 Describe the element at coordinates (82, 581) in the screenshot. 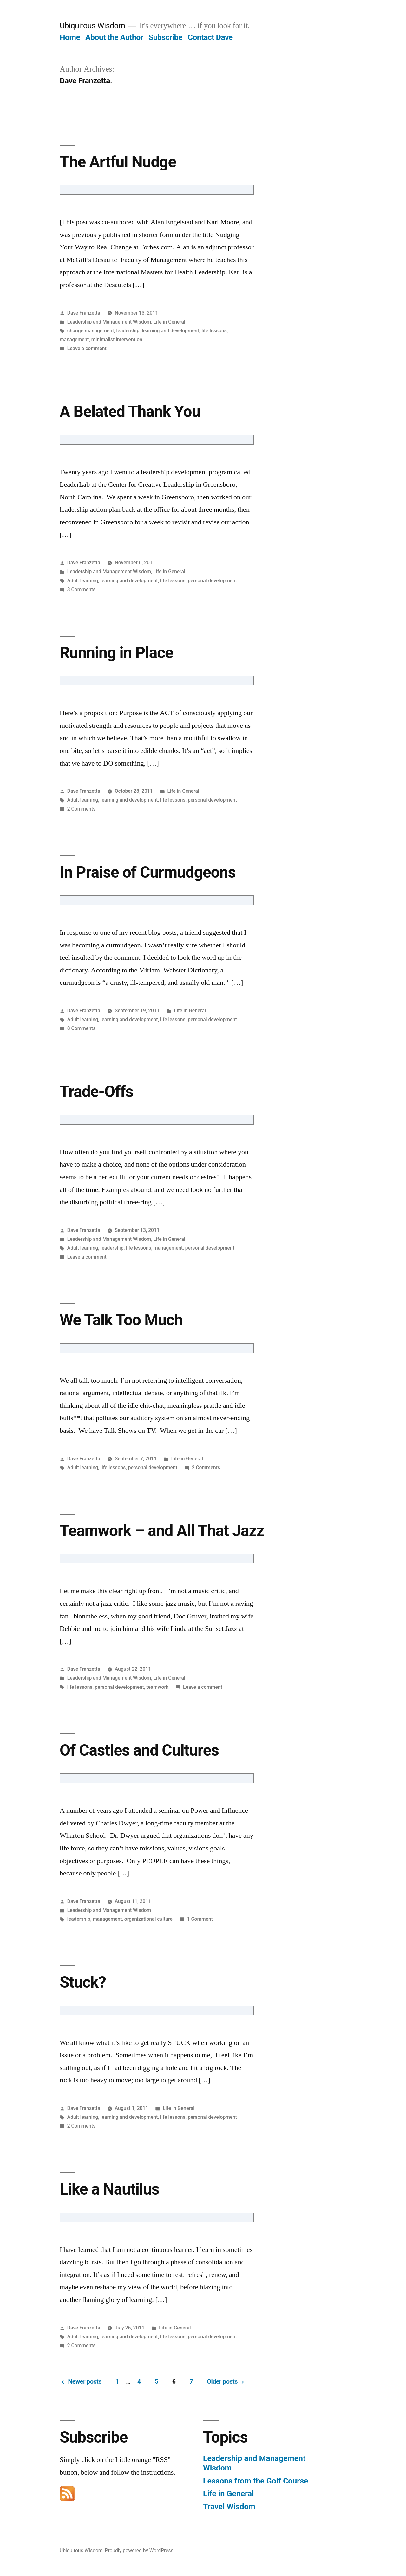

I see `Adult learning` at that location.